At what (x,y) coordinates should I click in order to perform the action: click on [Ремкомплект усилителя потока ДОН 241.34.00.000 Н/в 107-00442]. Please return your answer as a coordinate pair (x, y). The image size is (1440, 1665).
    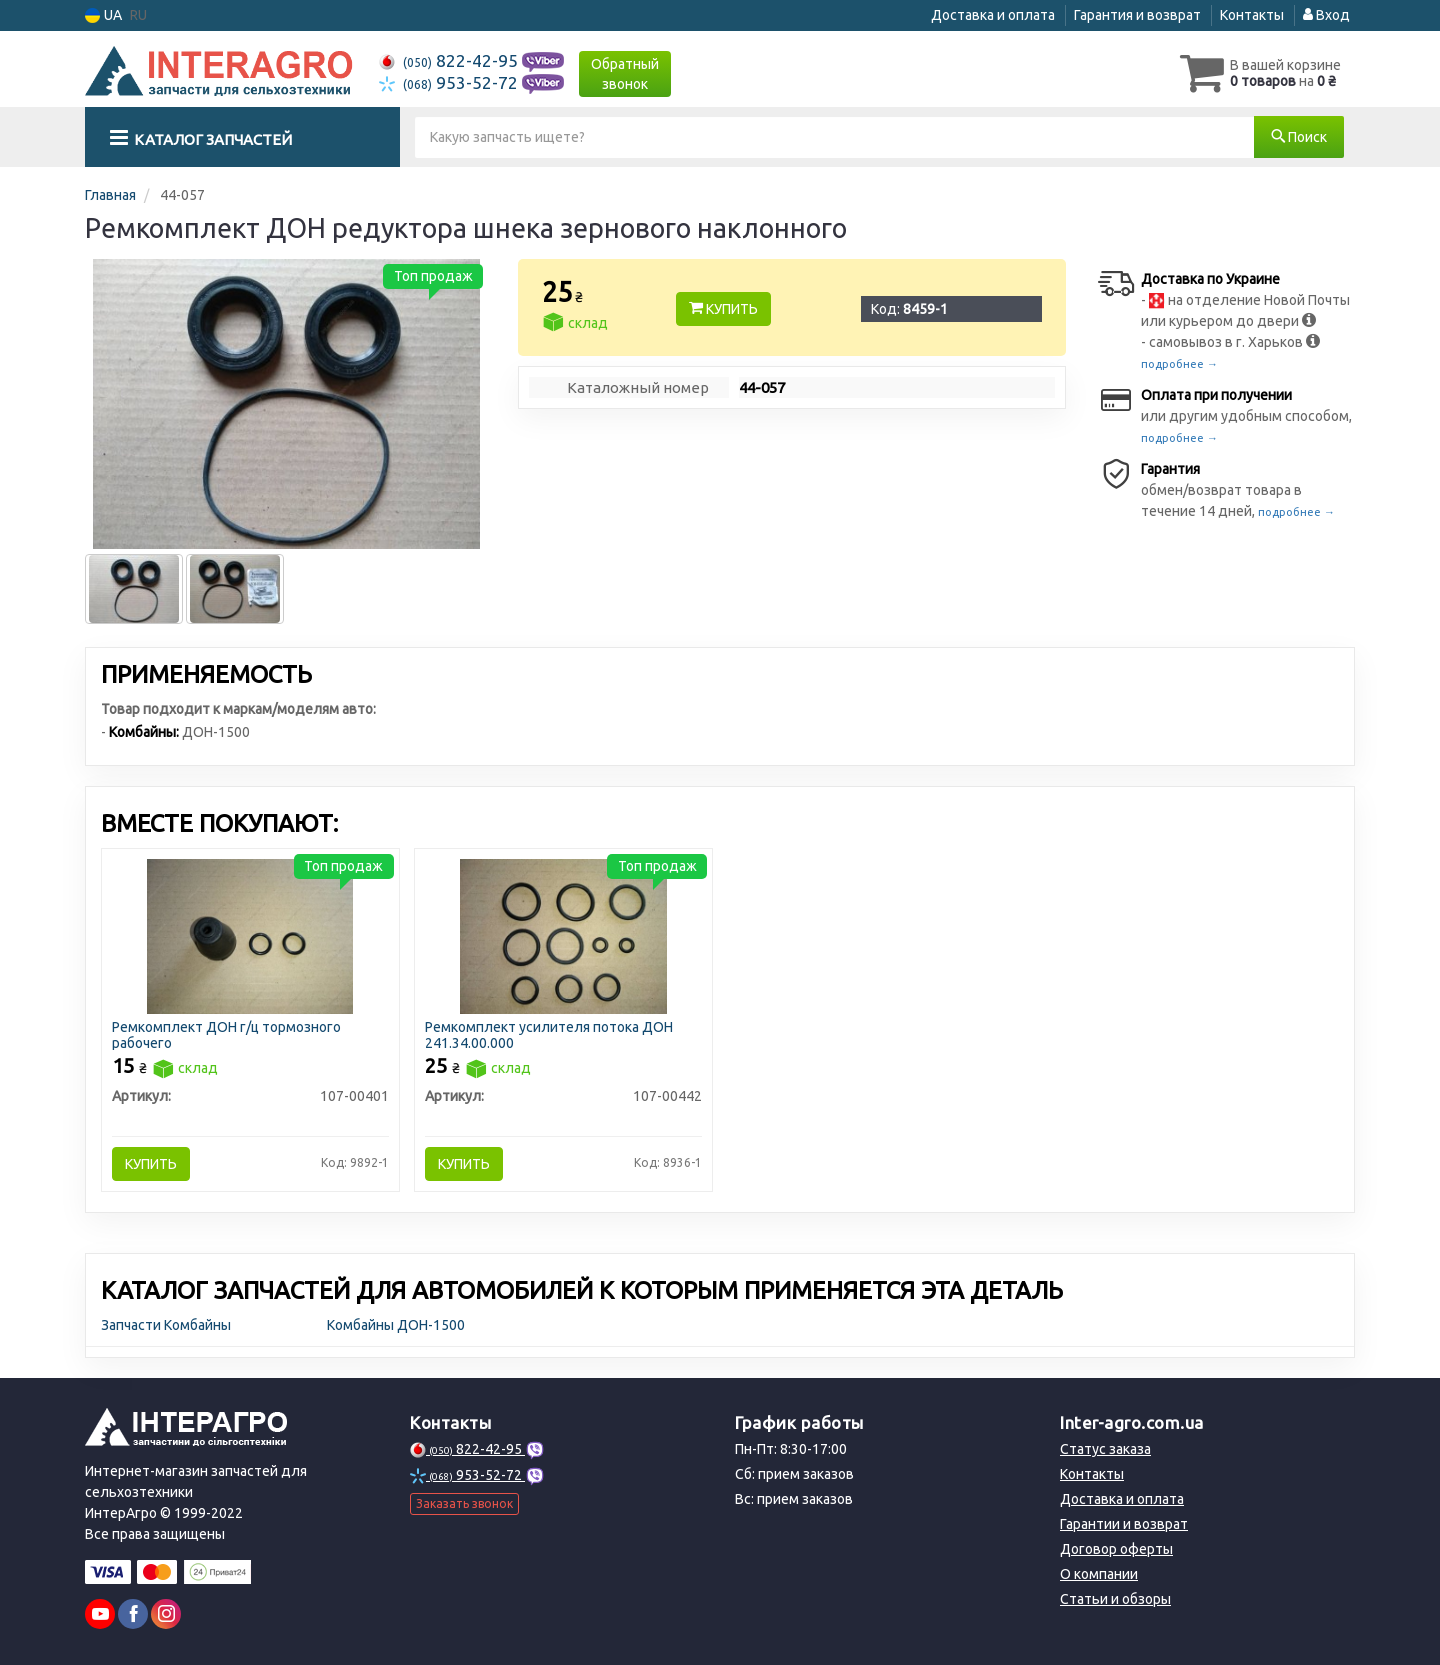
    Looking at the image, I should click on (563, 935).